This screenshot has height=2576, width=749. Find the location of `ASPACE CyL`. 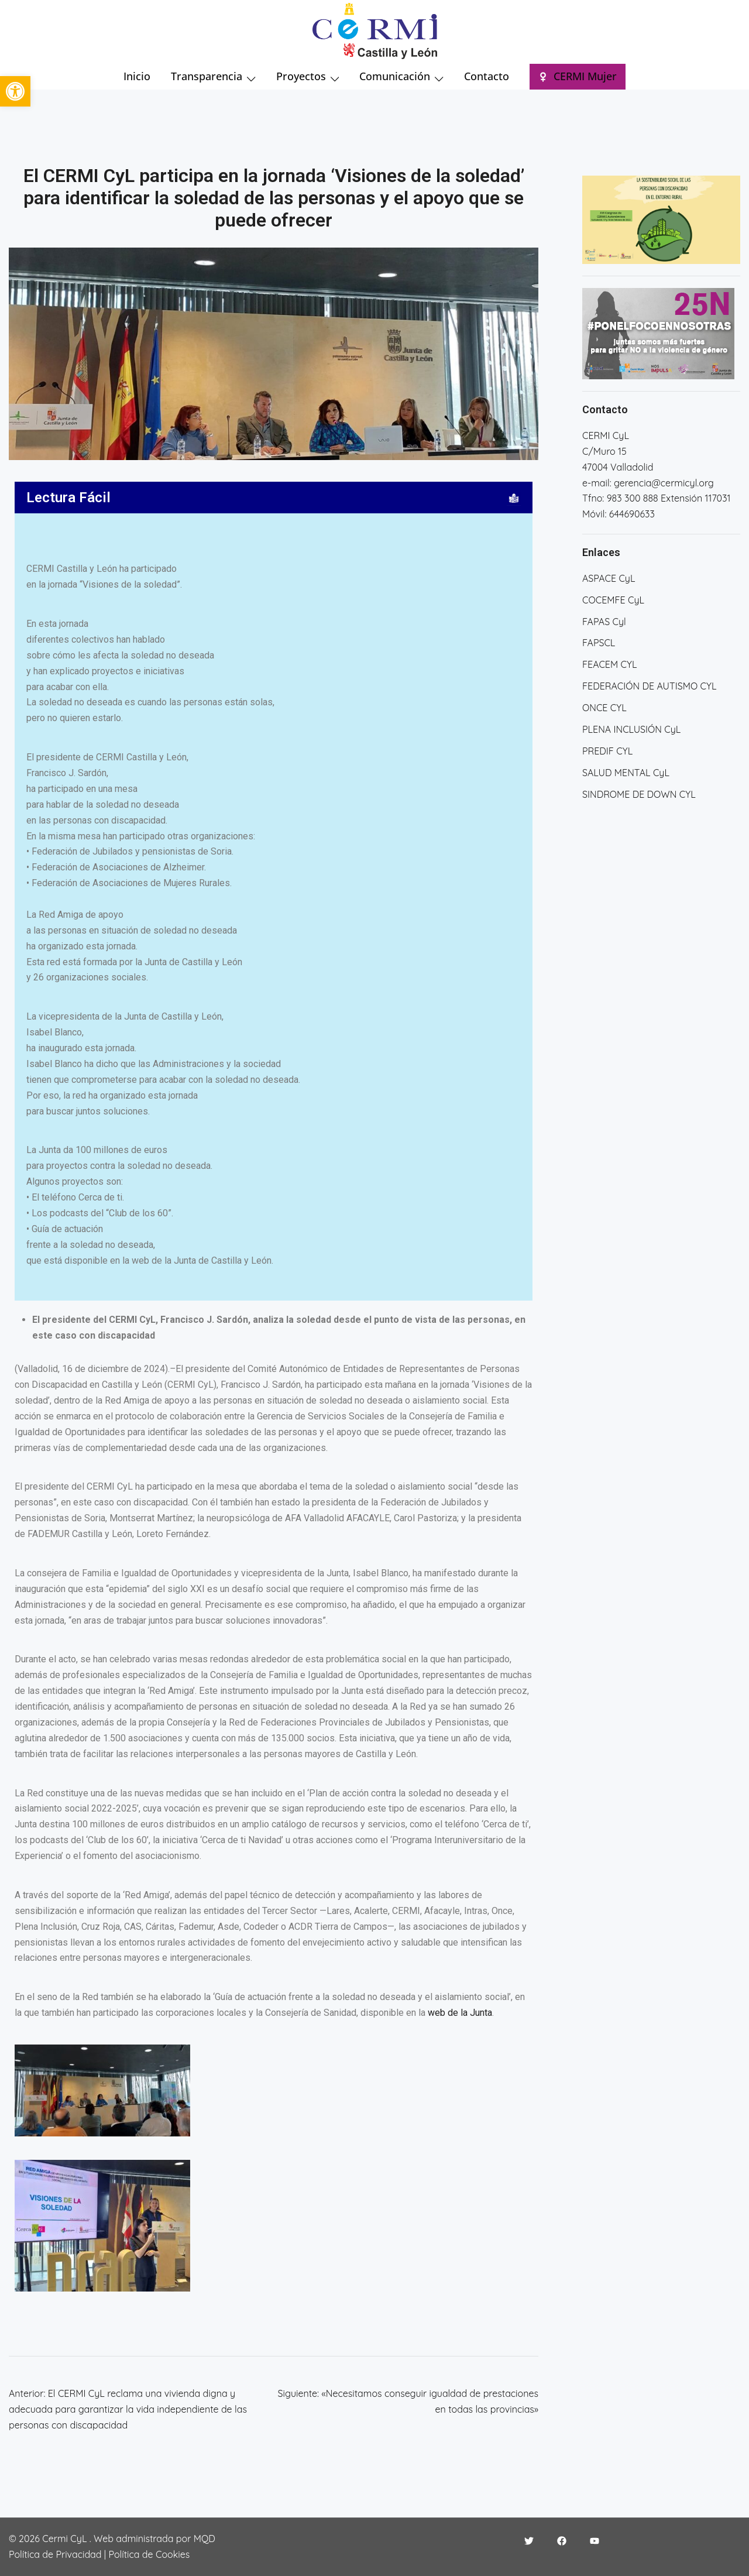

ASPACE CyL is located at coordinates (608, 578).